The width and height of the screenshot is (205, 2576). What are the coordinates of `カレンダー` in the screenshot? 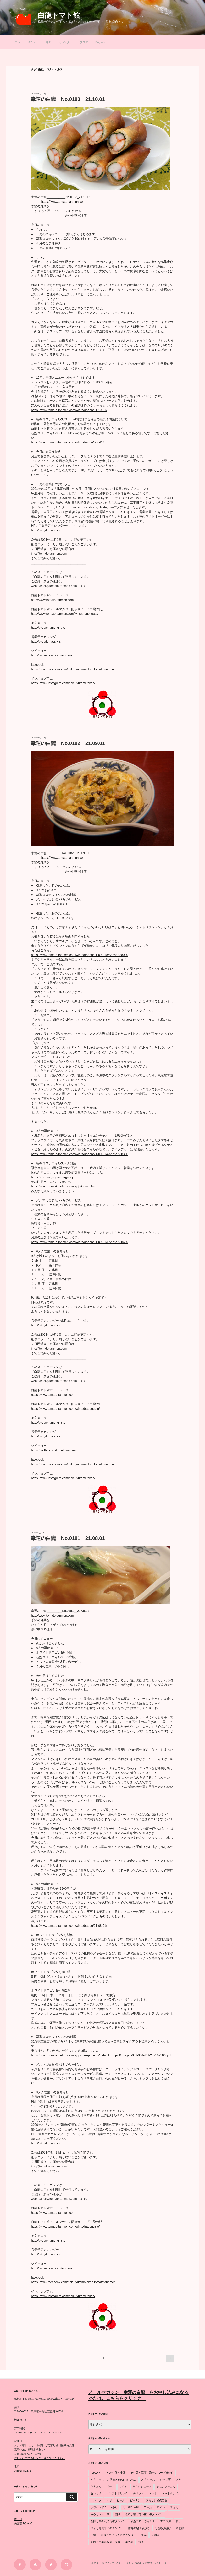 It's located at (65, 42).